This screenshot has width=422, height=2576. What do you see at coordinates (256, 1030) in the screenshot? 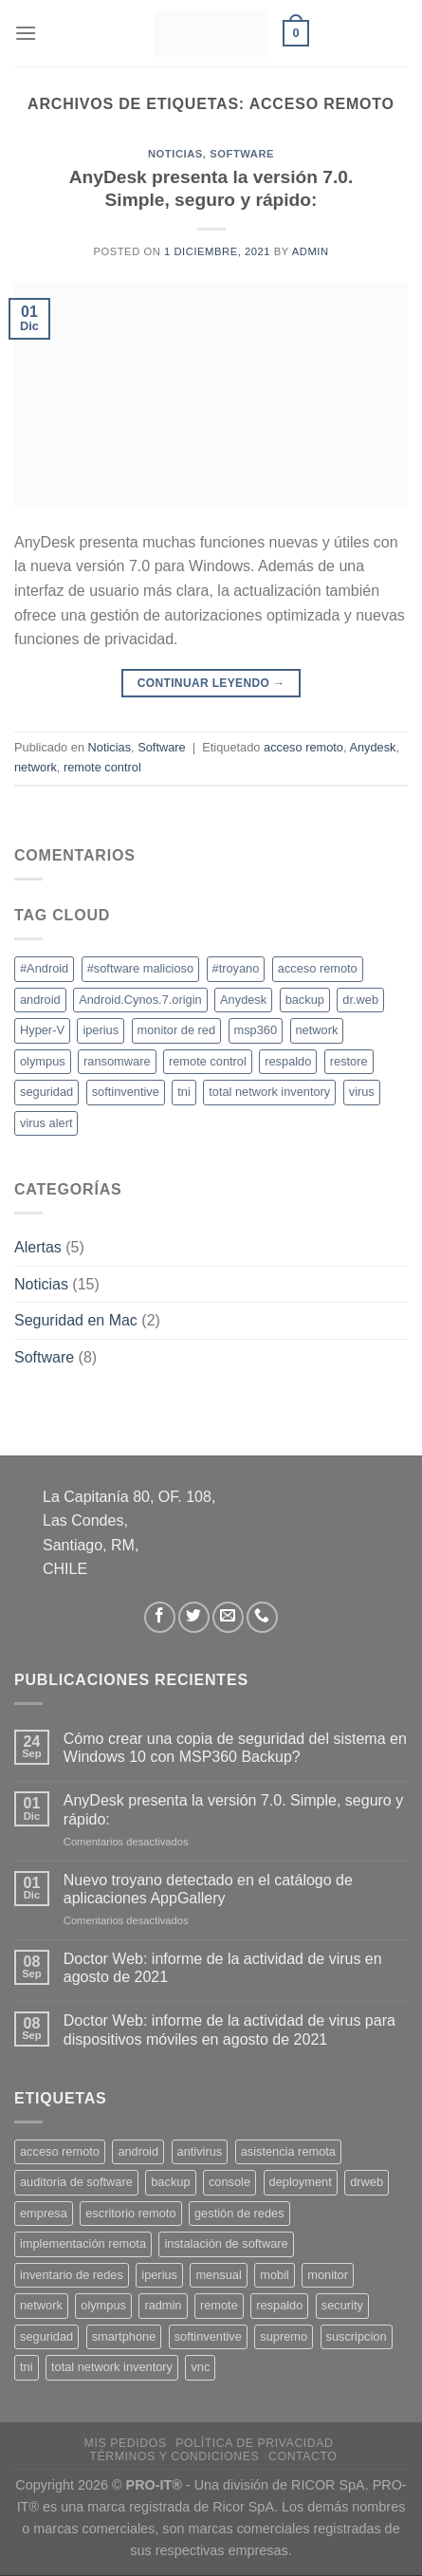
I see `msp360 [msp360 (1 elemento)]` at bounding box center [256, 1030].